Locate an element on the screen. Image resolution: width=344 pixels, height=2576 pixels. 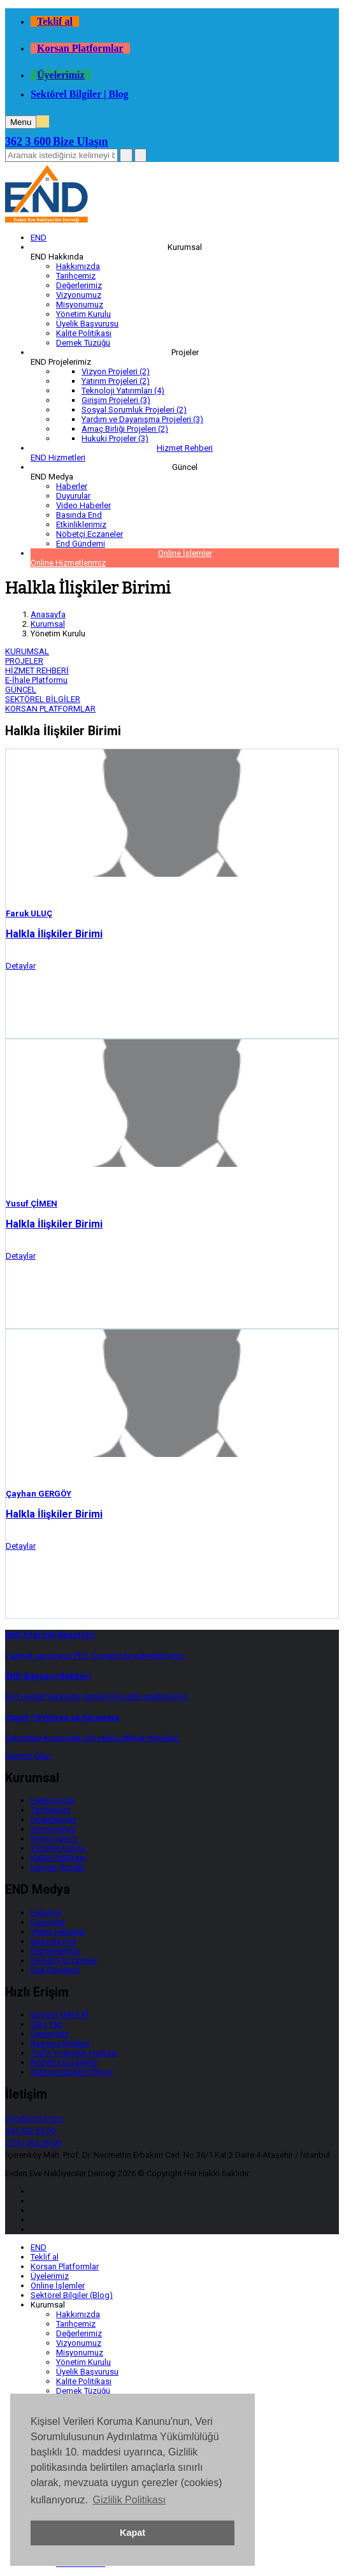
Girişim Projeleri (3) is located at coordinates (116, 400).